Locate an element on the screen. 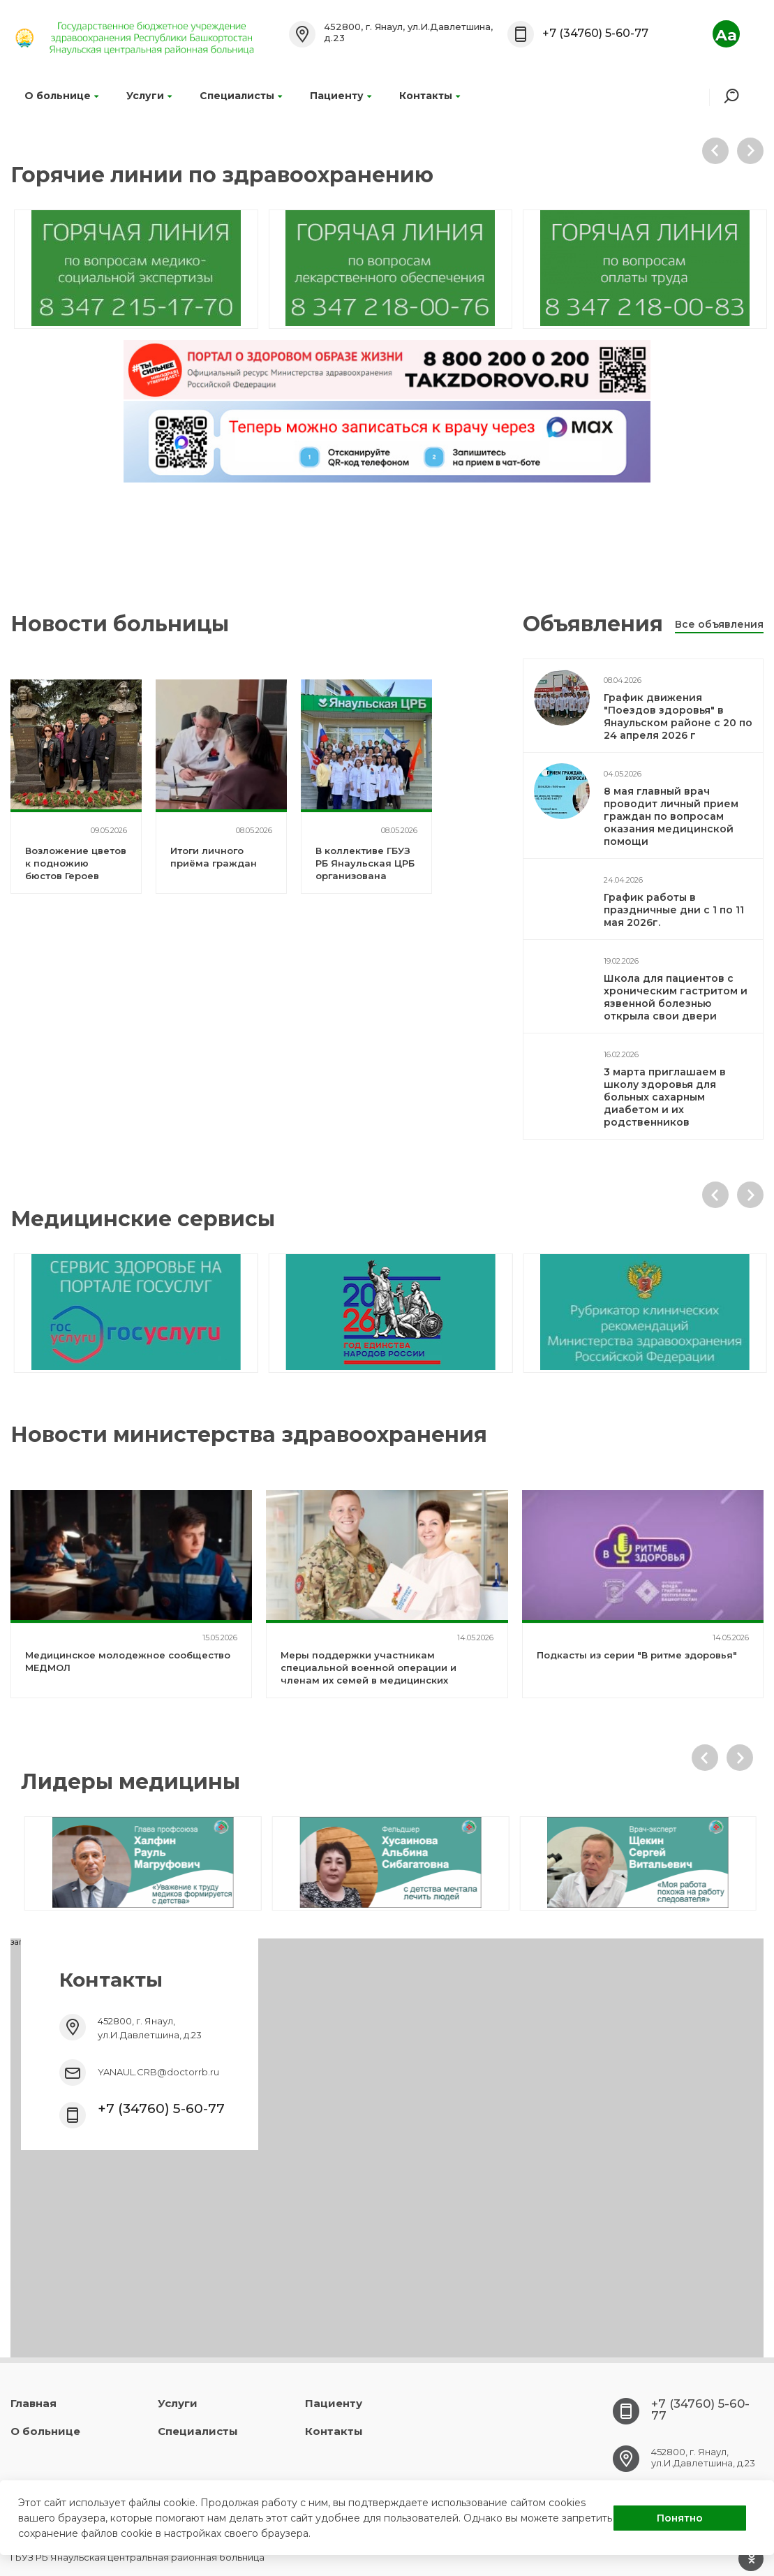  График работы в праздничные дни с 1 по 11 мая 2026г. is located at coordinates (674, 910).